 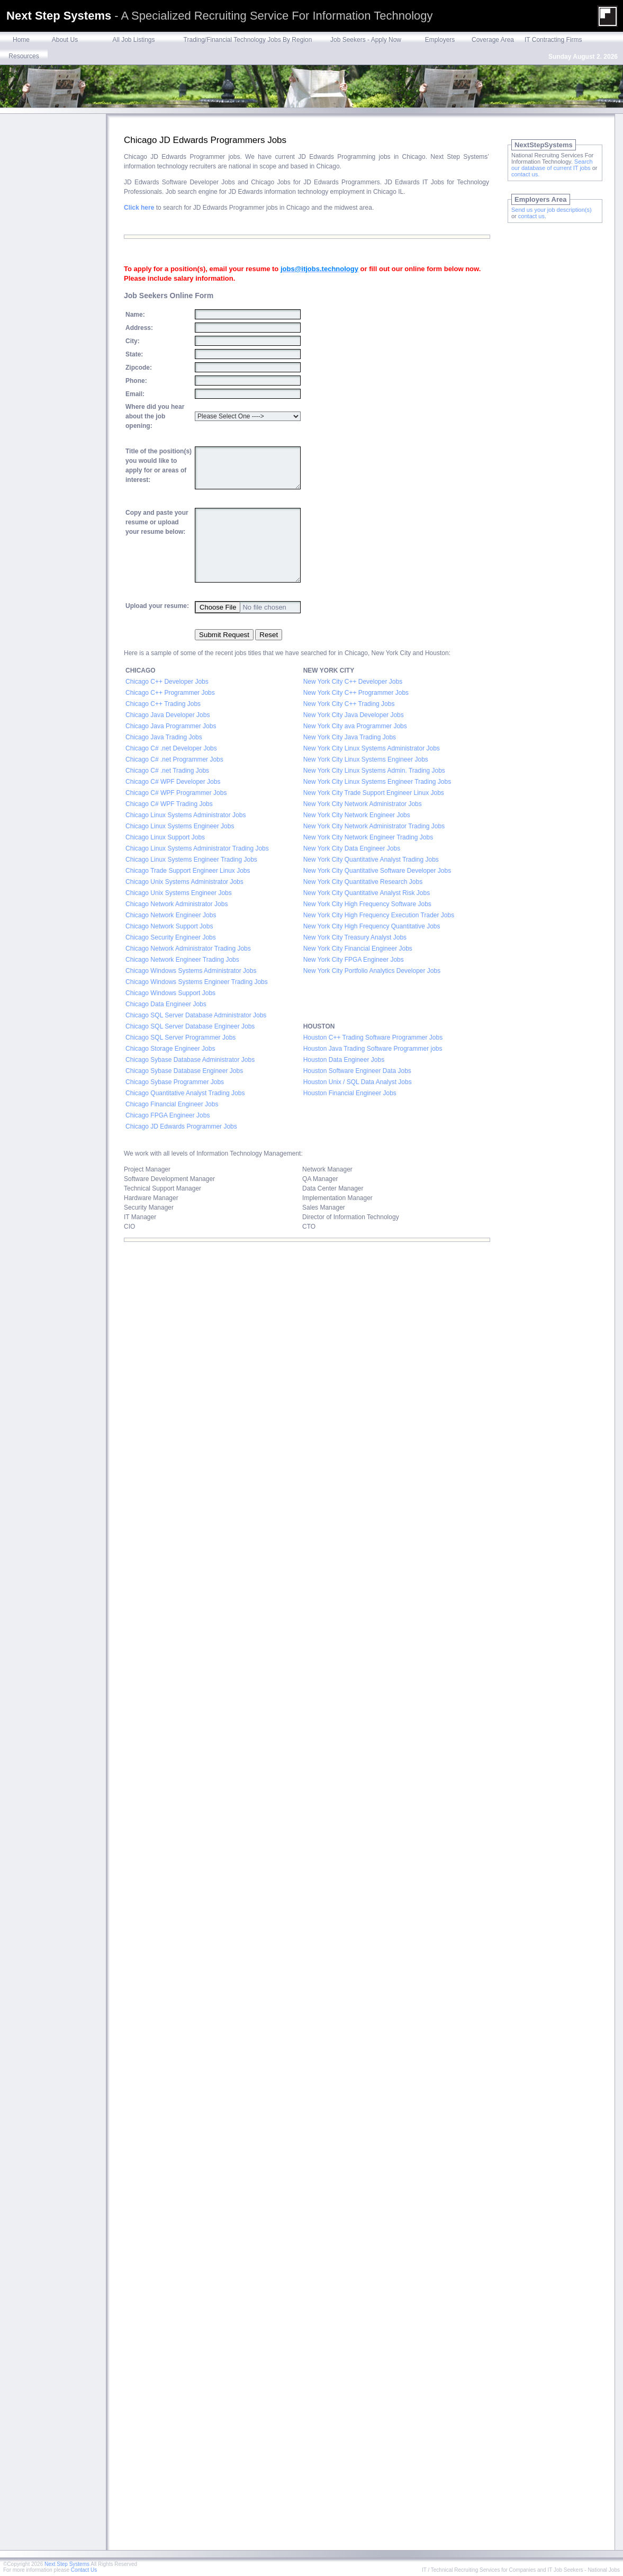 What do you see at coordinates (349, 737) in the screenshot?
I see `New York City Java Trading Jobs` at bounding box center [349, 737].